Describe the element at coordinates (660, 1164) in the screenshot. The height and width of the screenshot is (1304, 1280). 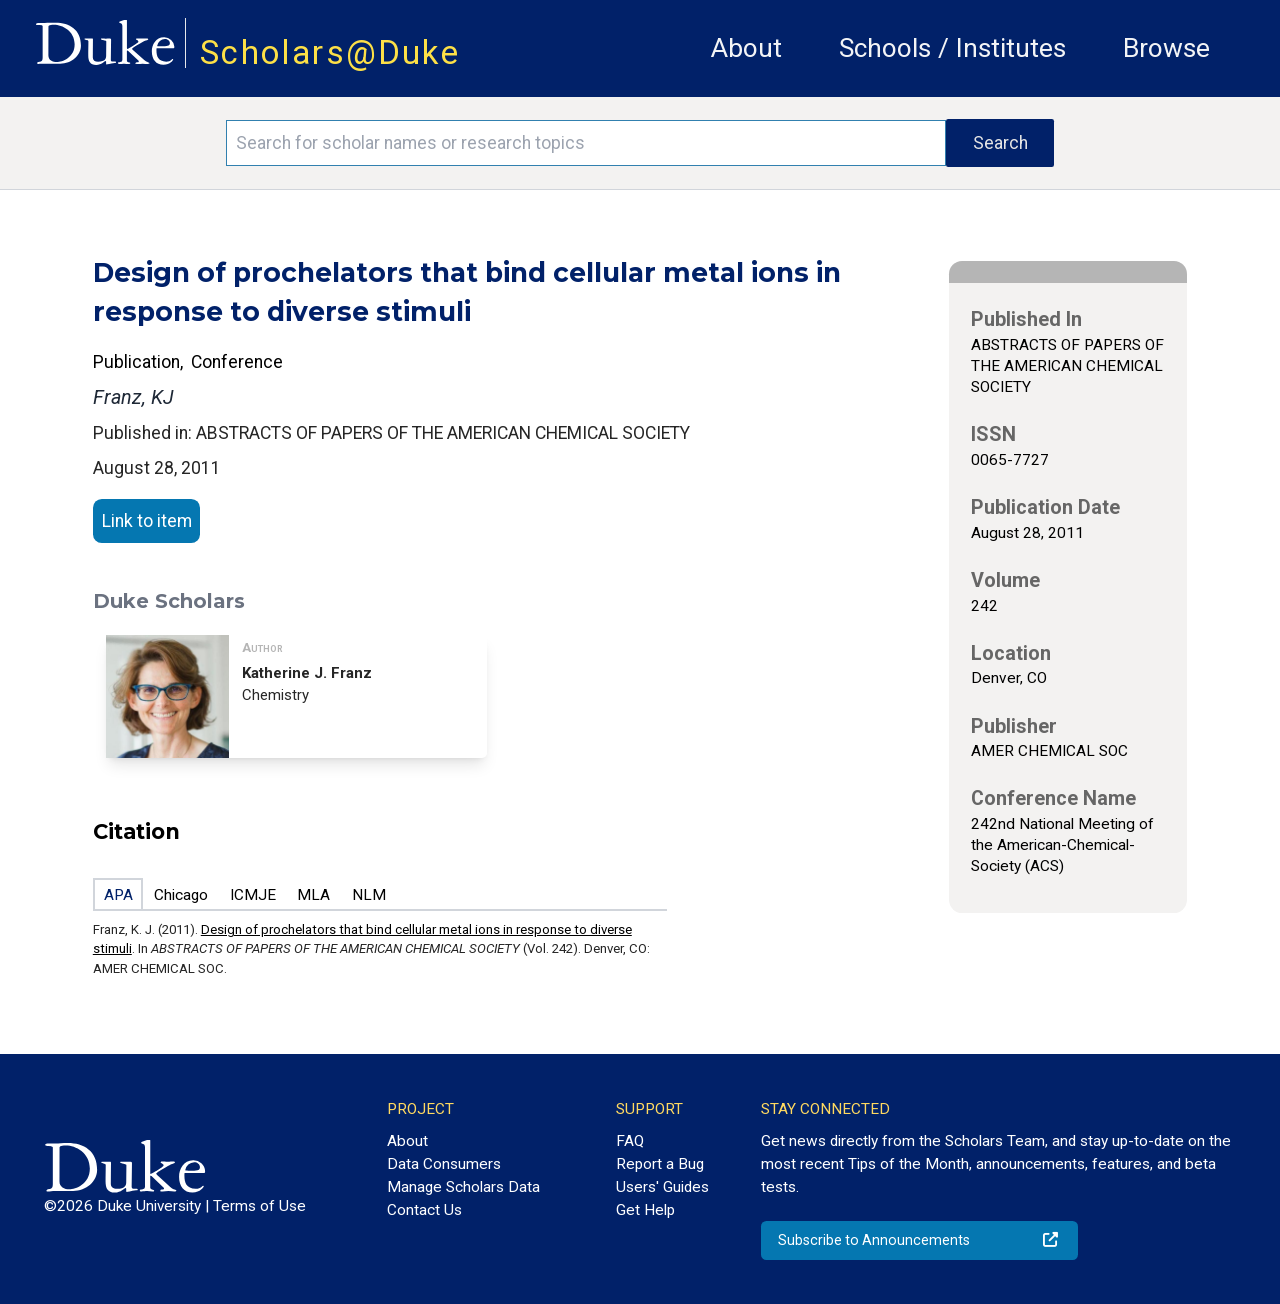
I see `Report a Bug` at that location.